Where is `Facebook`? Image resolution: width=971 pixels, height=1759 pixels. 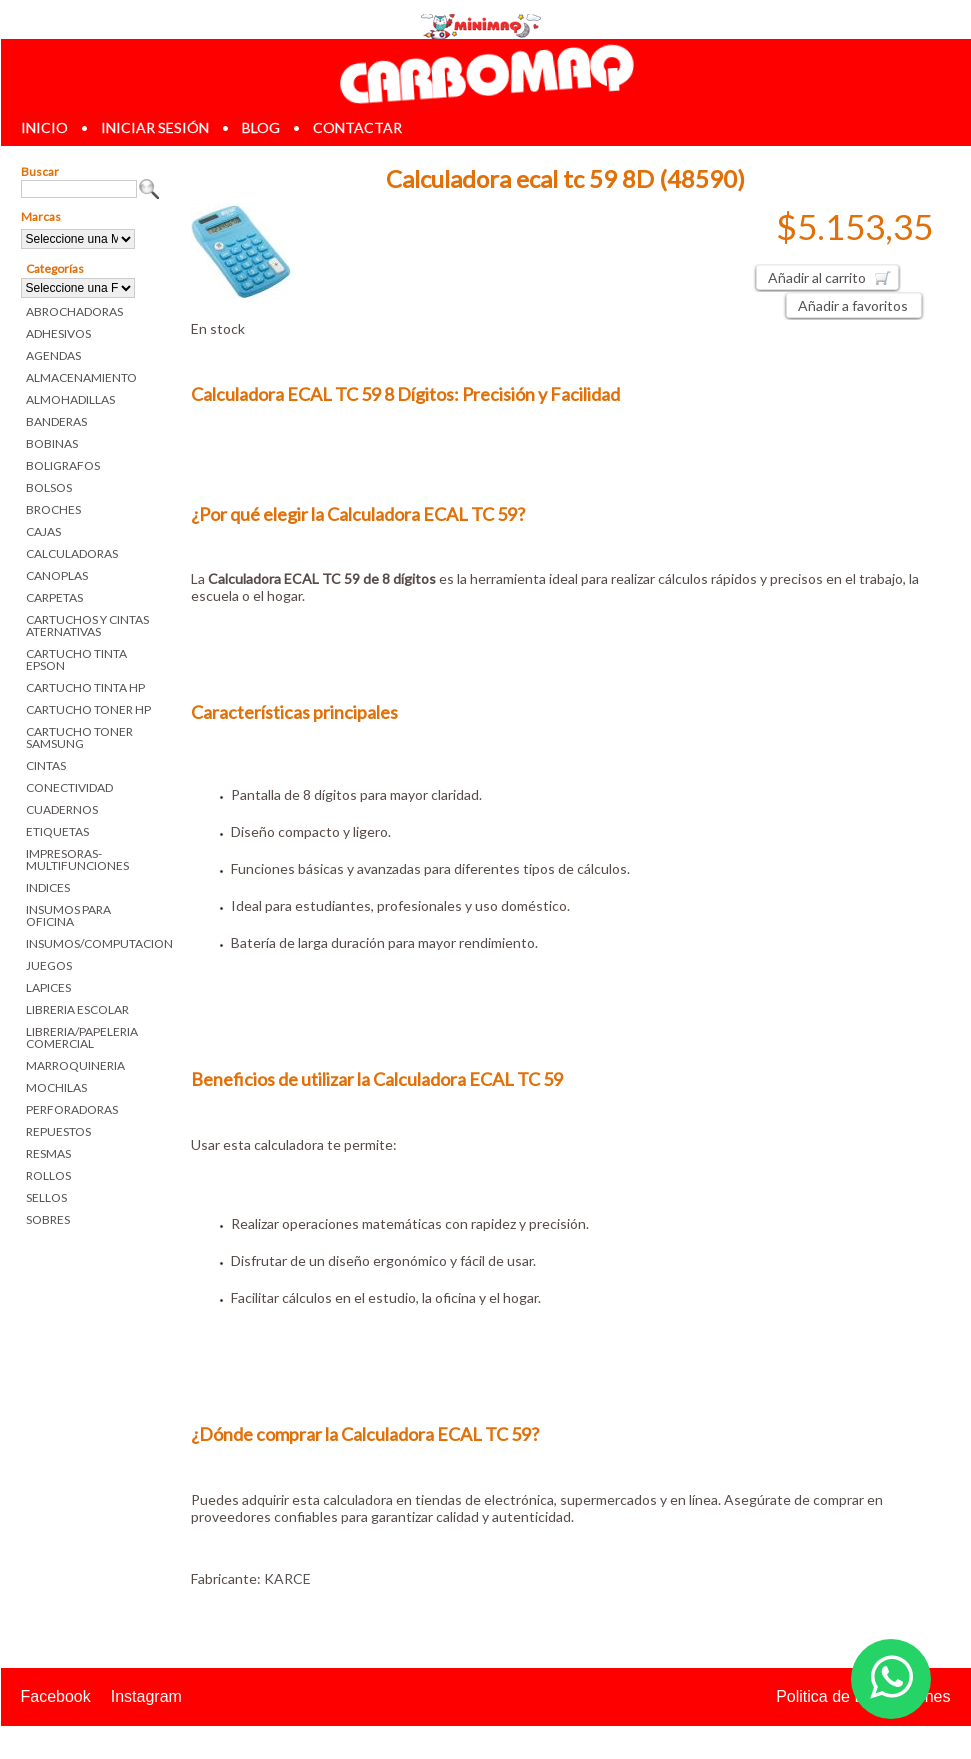
Facebook is located at coordinates (56, 1696).